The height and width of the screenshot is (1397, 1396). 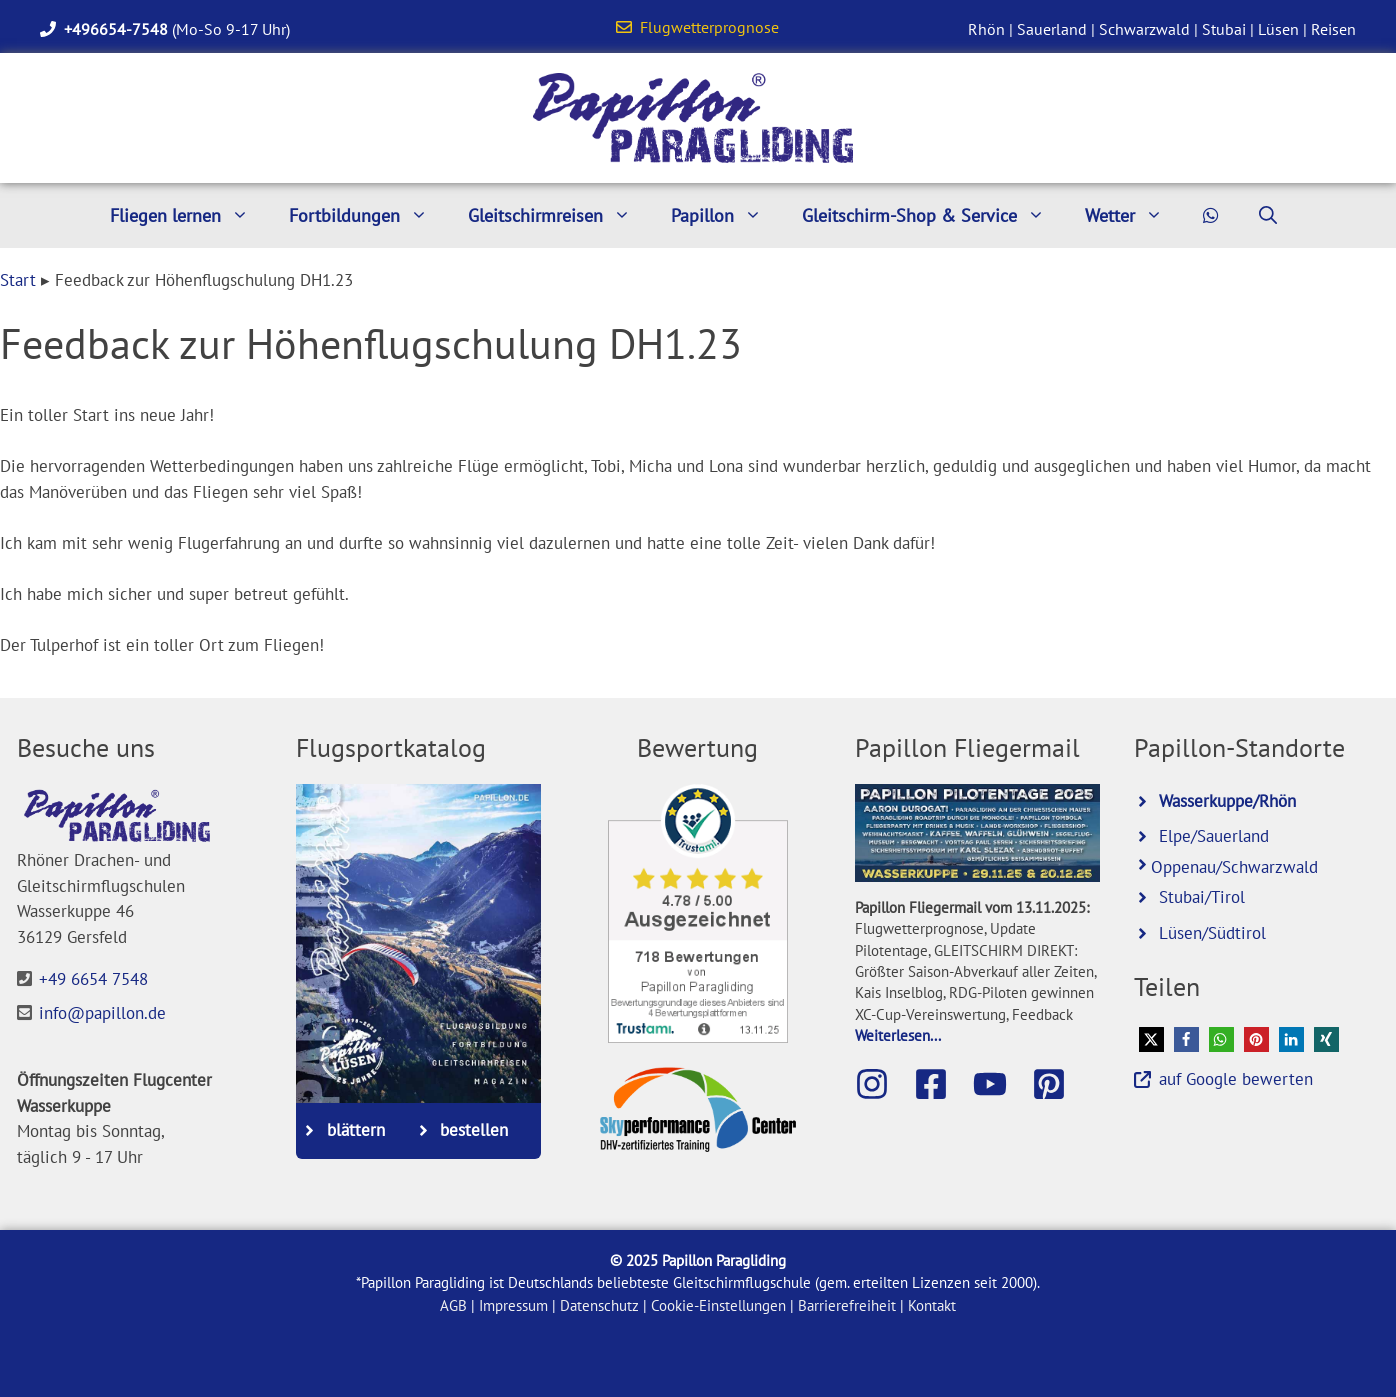 What do you see at coordinates (898, 1035) in the screenshot?
I see `Weiterlesen...` at bounding box center [898, 1035].